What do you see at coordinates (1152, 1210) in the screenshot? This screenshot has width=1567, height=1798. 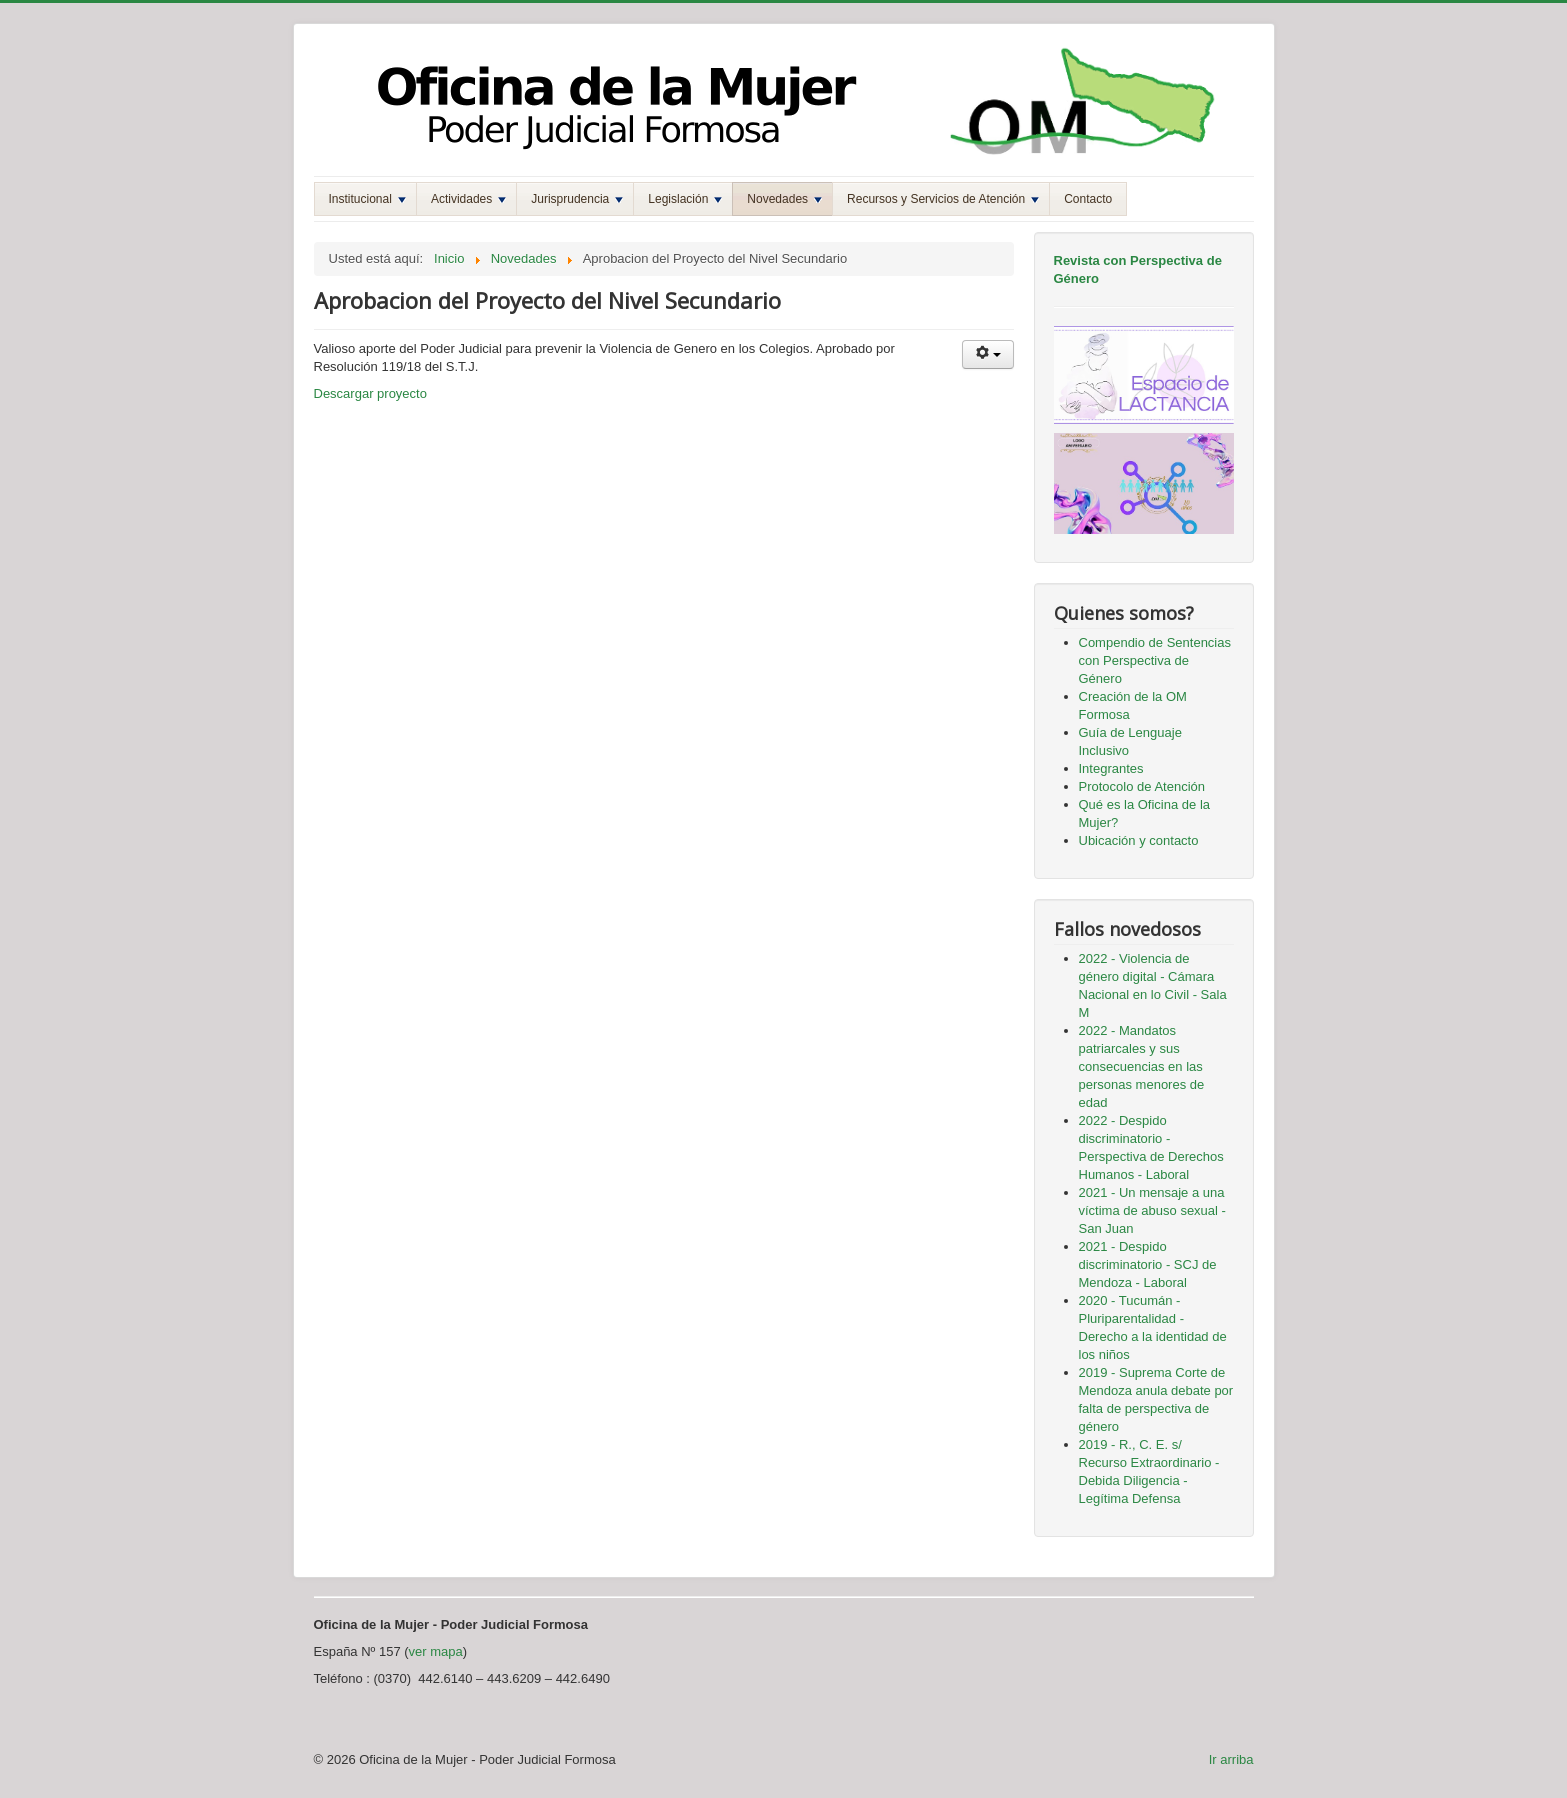 I see `2021 - Un mensaje a una víctima de abuso sexual - San Juan` at bounding box center [1152, 1210].